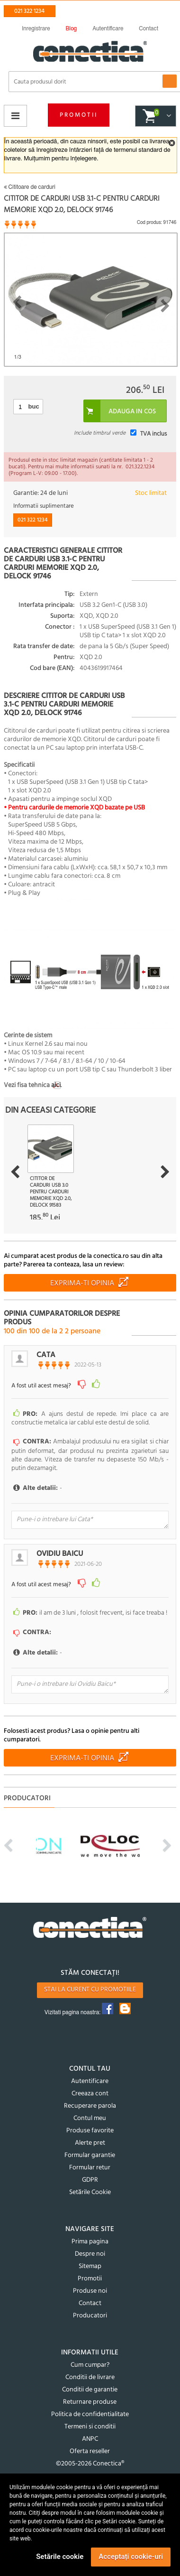  I want to click on Conditii de garantie, so click(89, 2389).